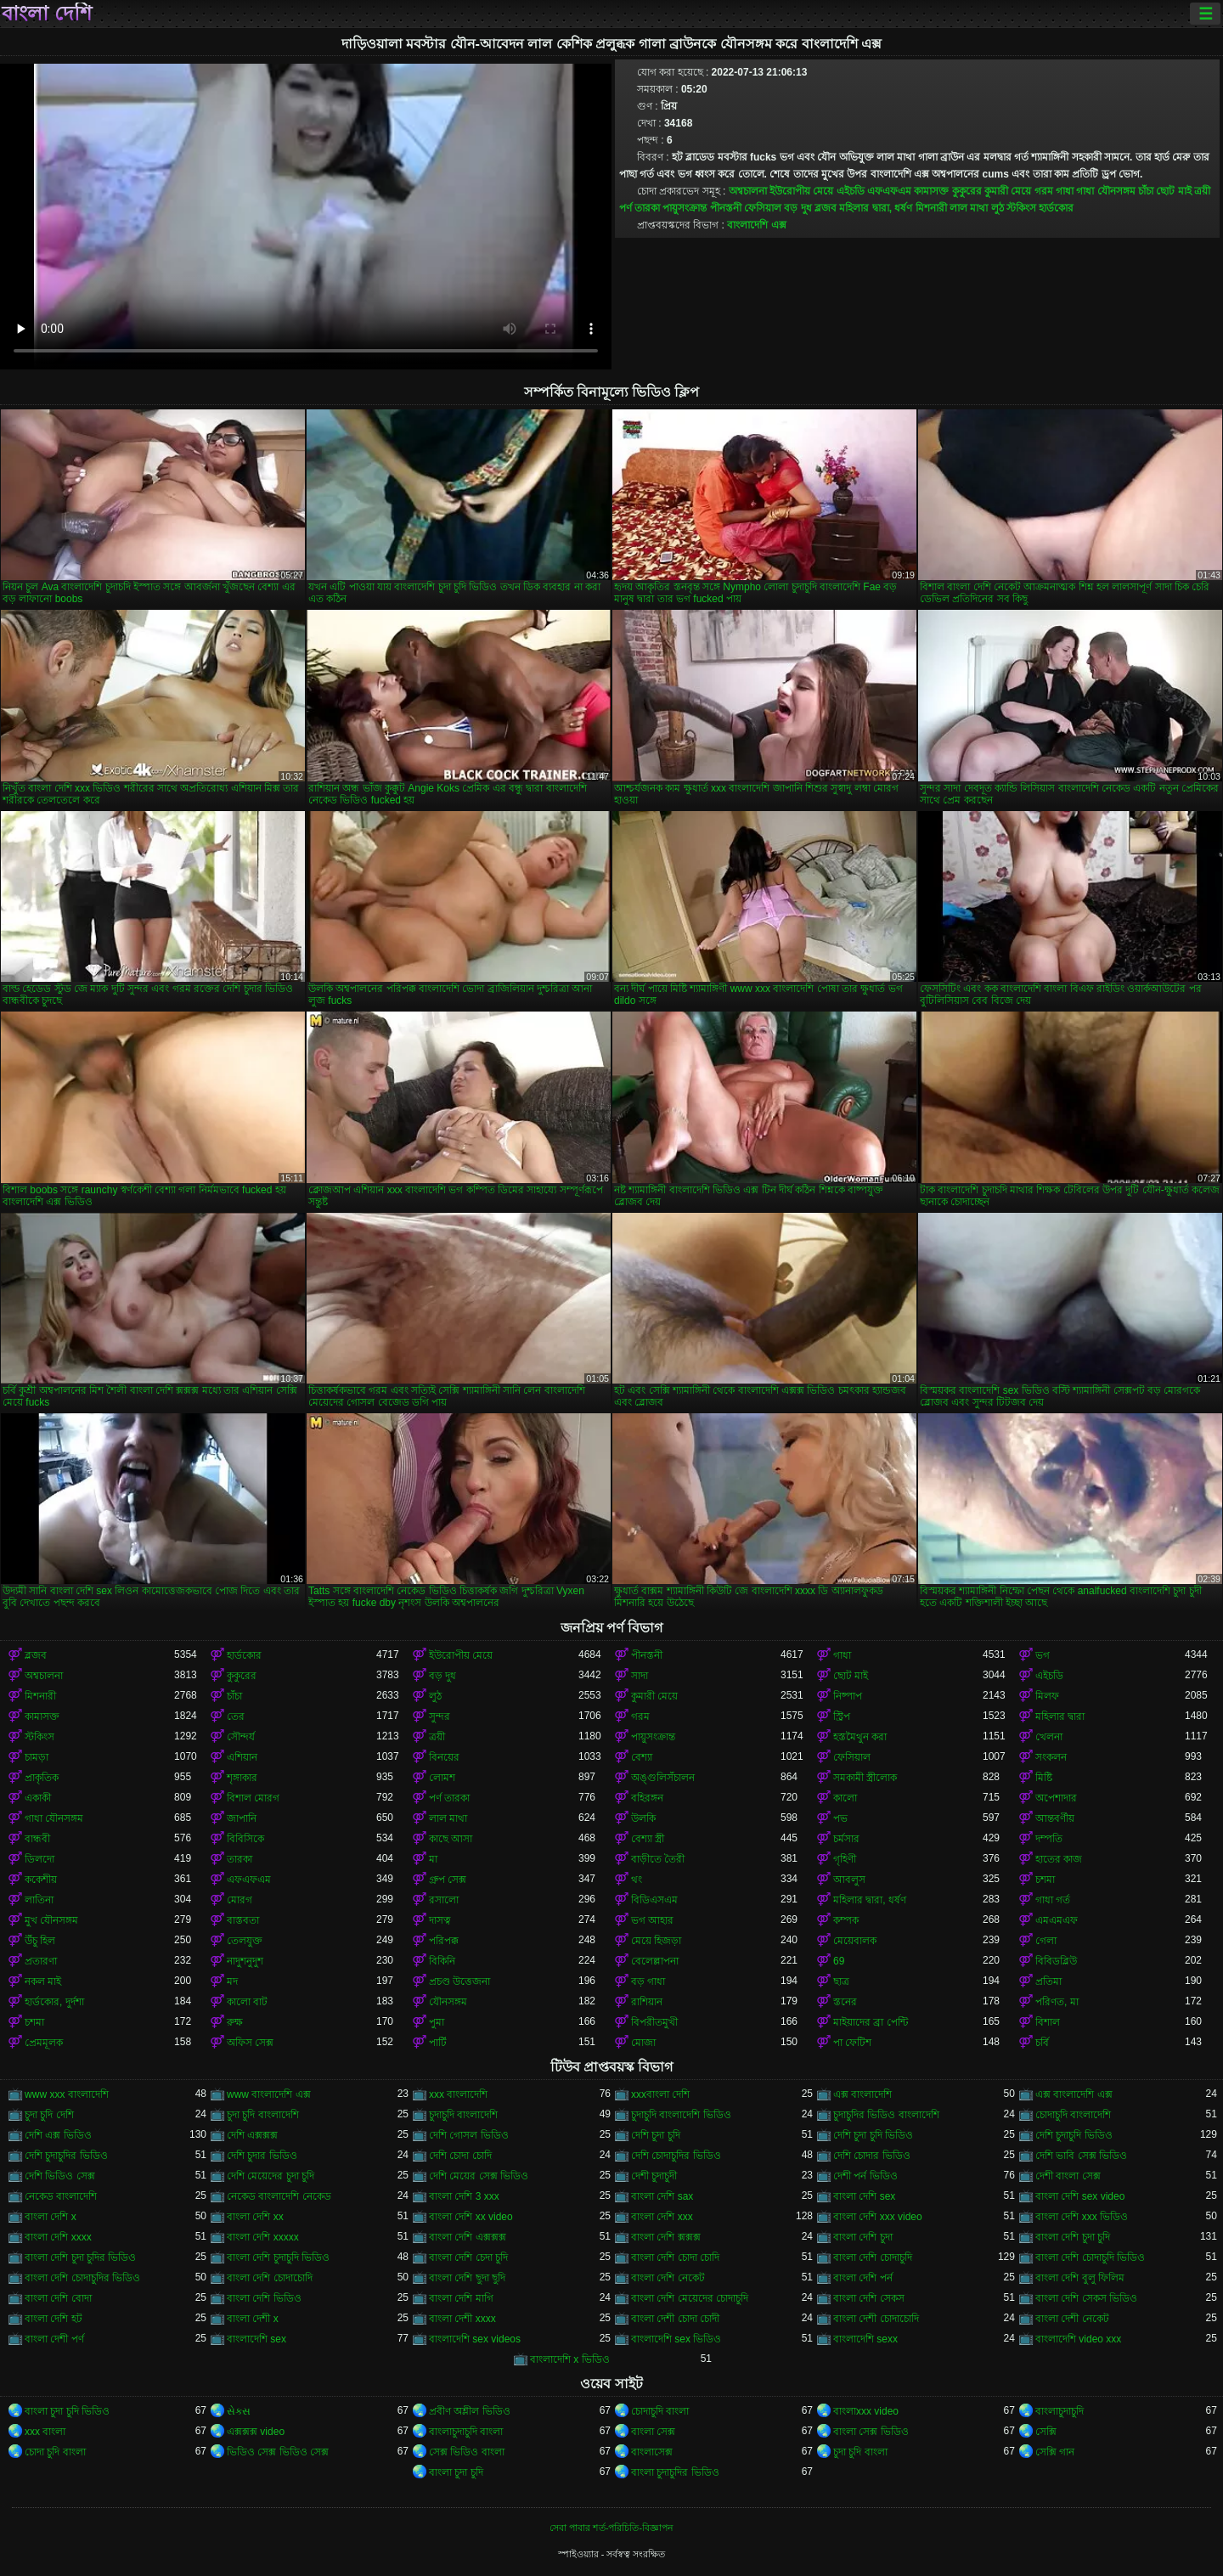 The width and height of the screenshot is (1223, 2576). I want to click on রুক্ষ, so click(235, 2022).